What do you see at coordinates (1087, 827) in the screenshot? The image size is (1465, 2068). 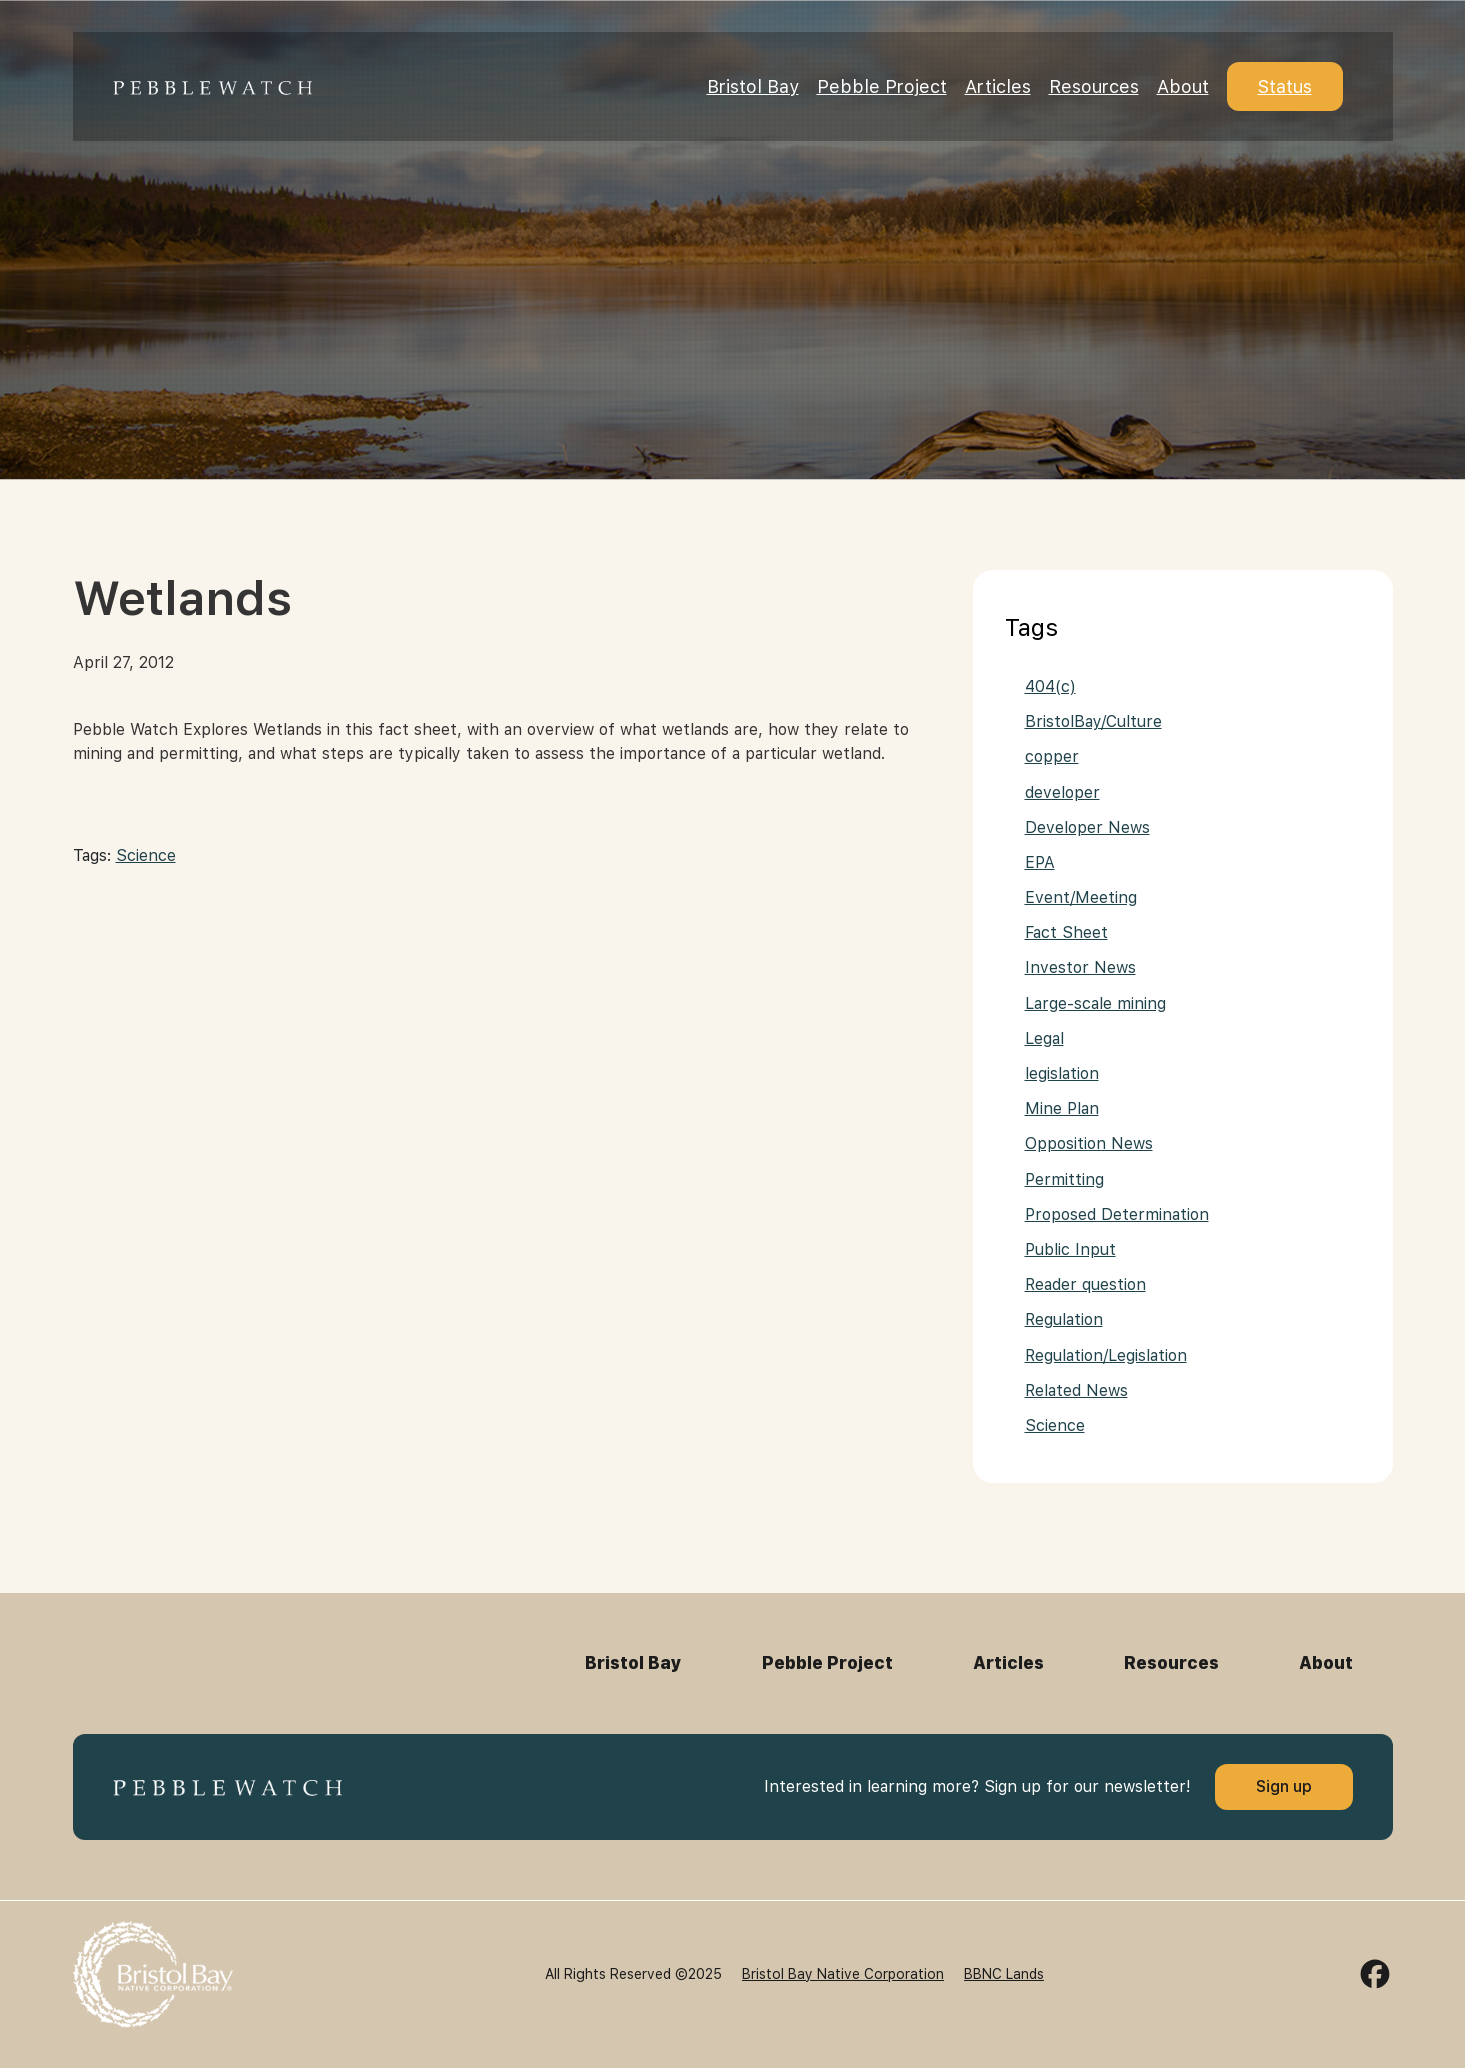 I see `Developer News` at bounding box center [1087, 827].